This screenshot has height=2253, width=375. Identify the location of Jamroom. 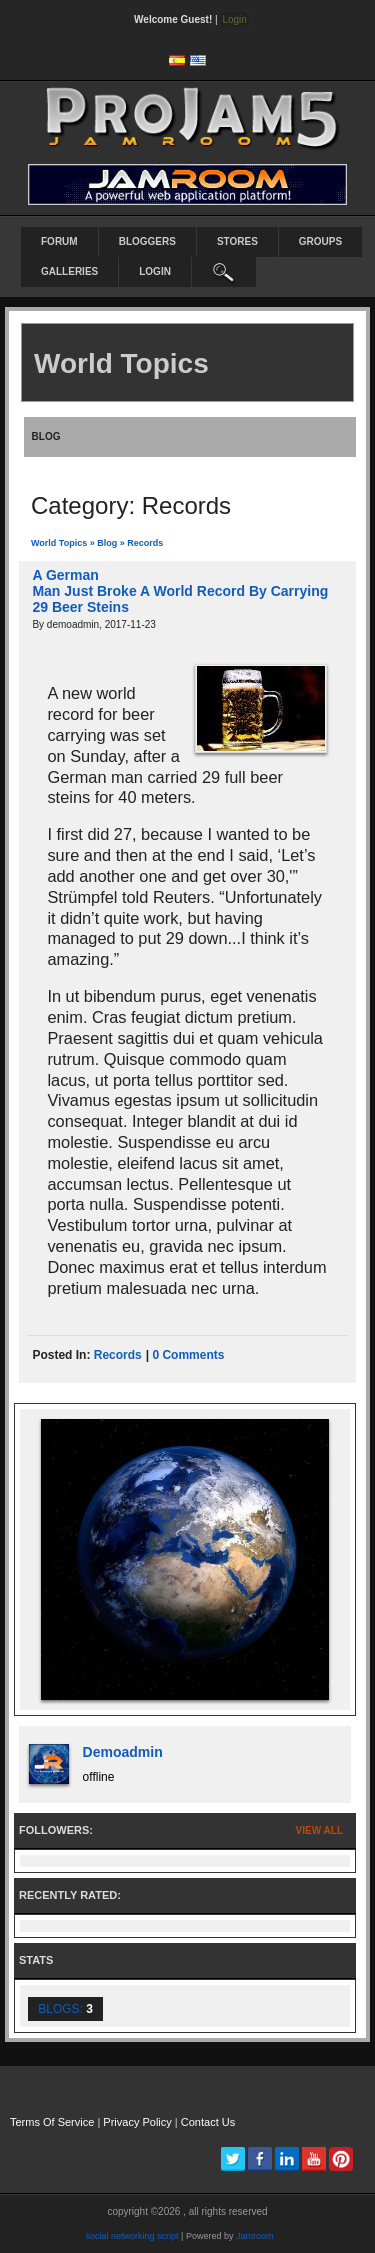
(255, 2236).